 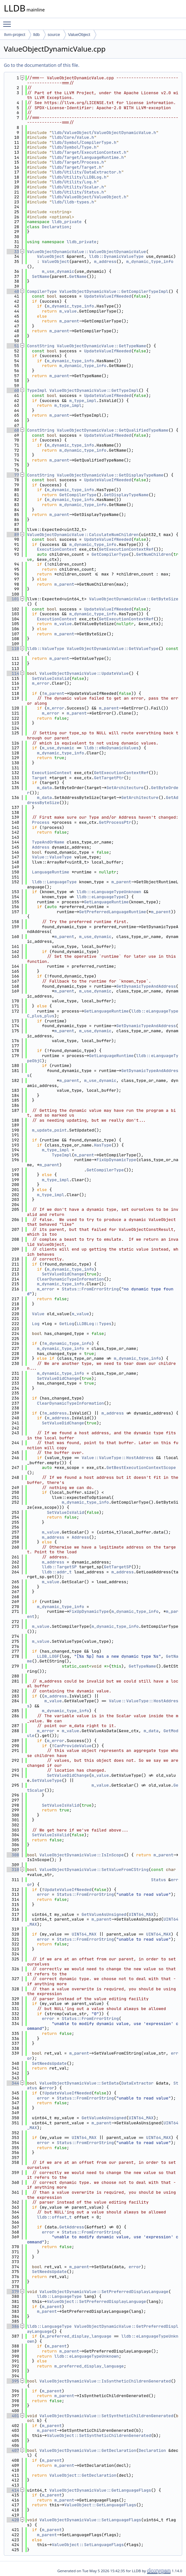 I want to click on ValueObjectDynamicValue::GetQualifiedTypeName, so click(x=113, y=430).